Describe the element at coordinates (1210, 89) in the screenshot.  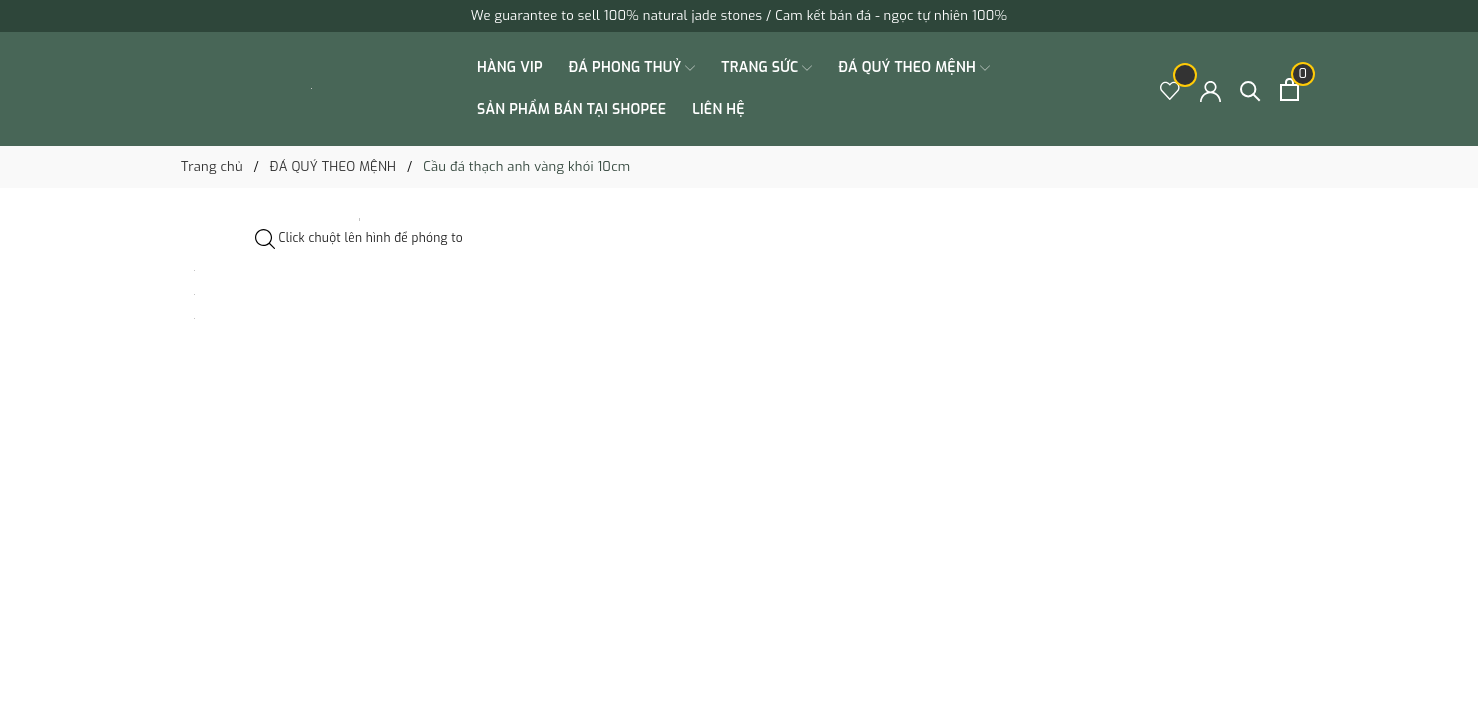
I see `[Tài khoản]` at that location.